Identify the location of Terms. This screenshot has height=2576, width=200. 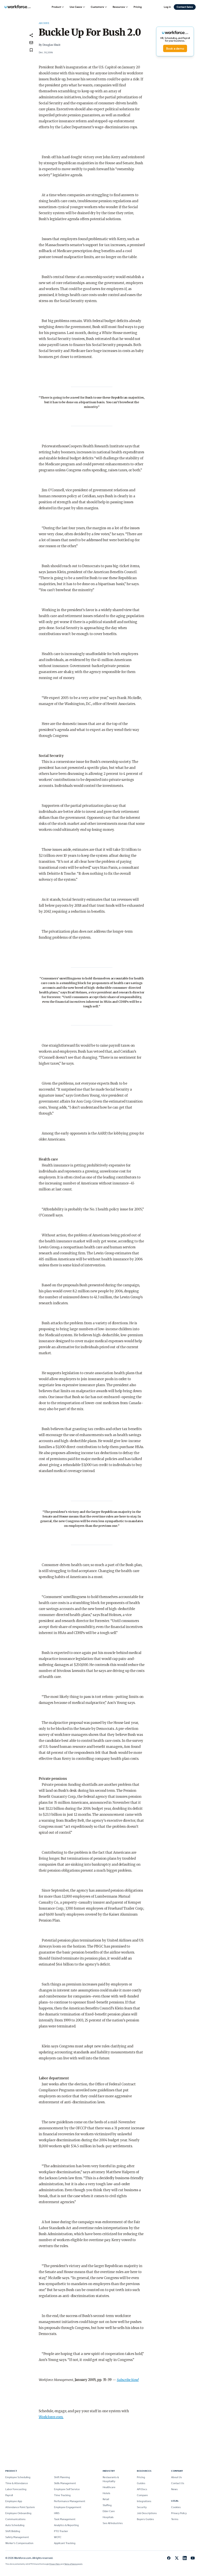
(174, 2519).